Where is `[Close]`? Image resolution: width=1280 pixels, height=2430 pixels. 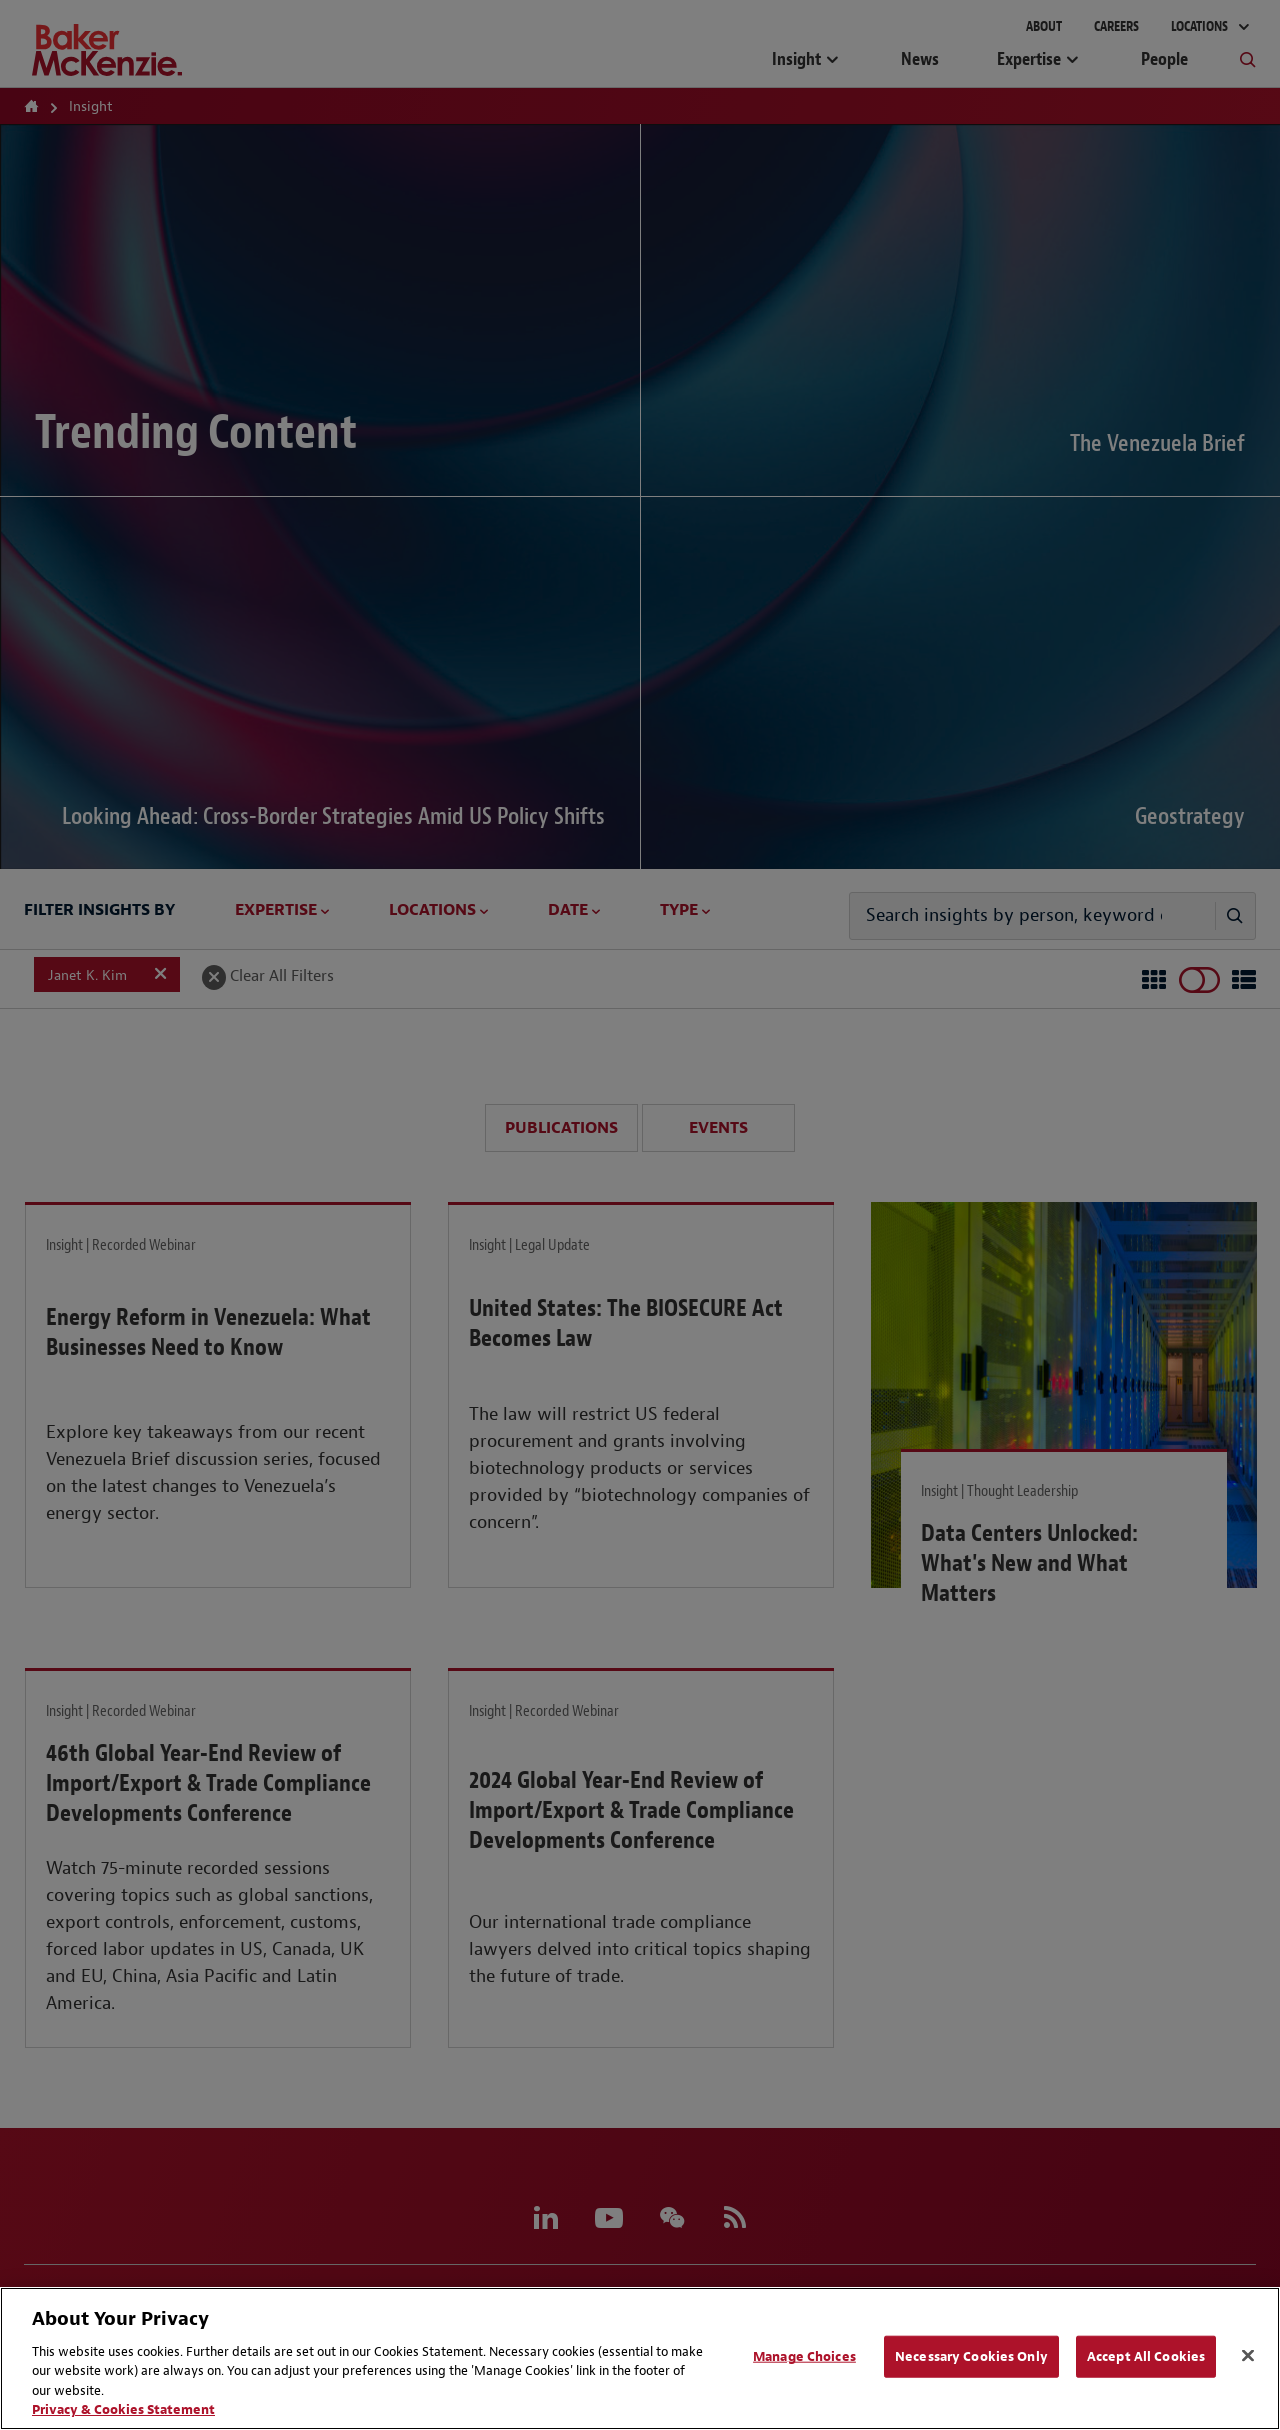
[Close] is located at coordinates (1248, 2356).